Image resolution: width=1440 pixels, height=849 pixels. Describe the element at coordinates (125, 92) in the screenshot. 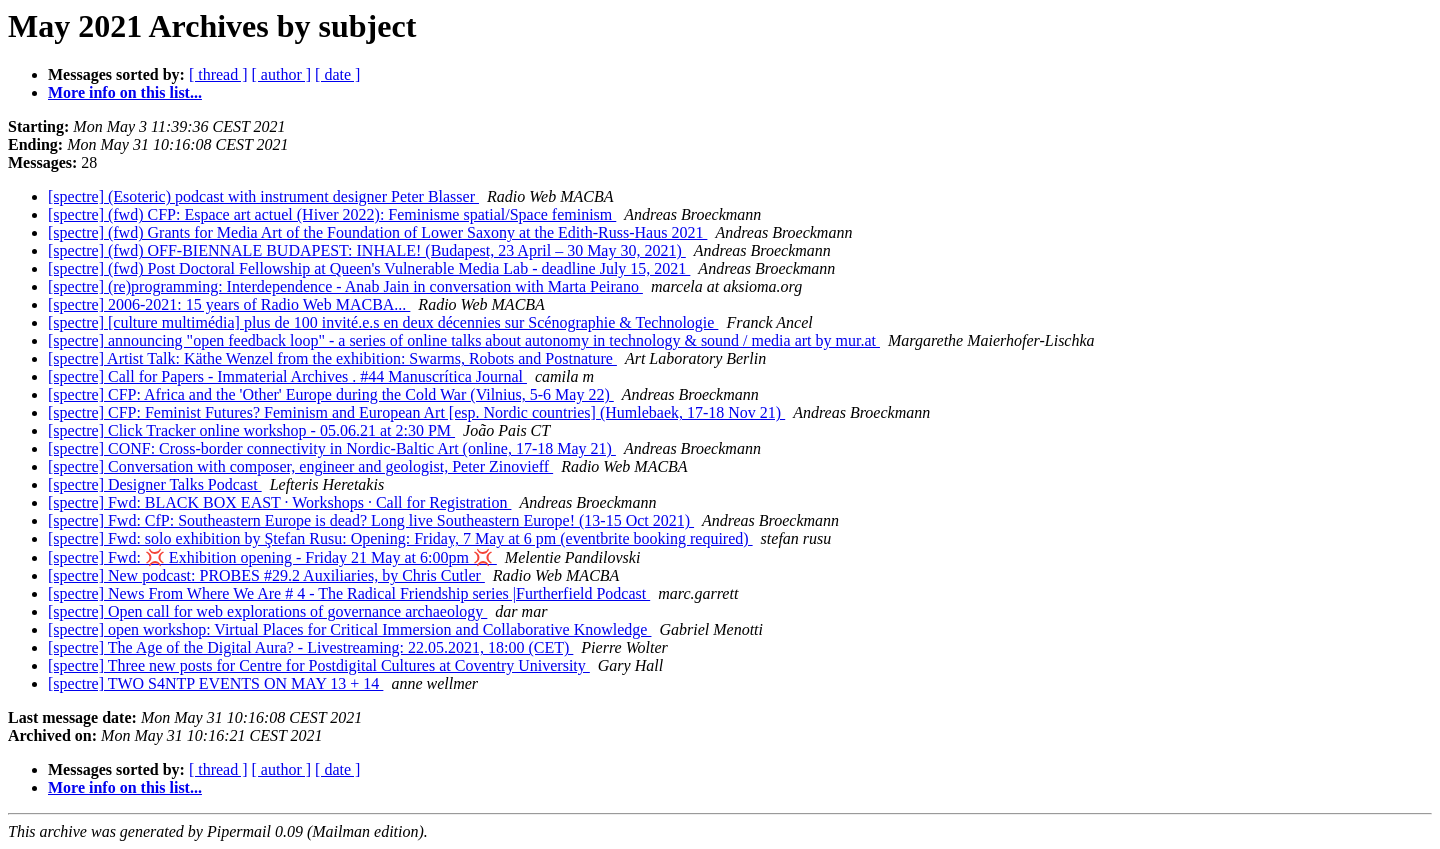

I see `More info on this list...` at that location.